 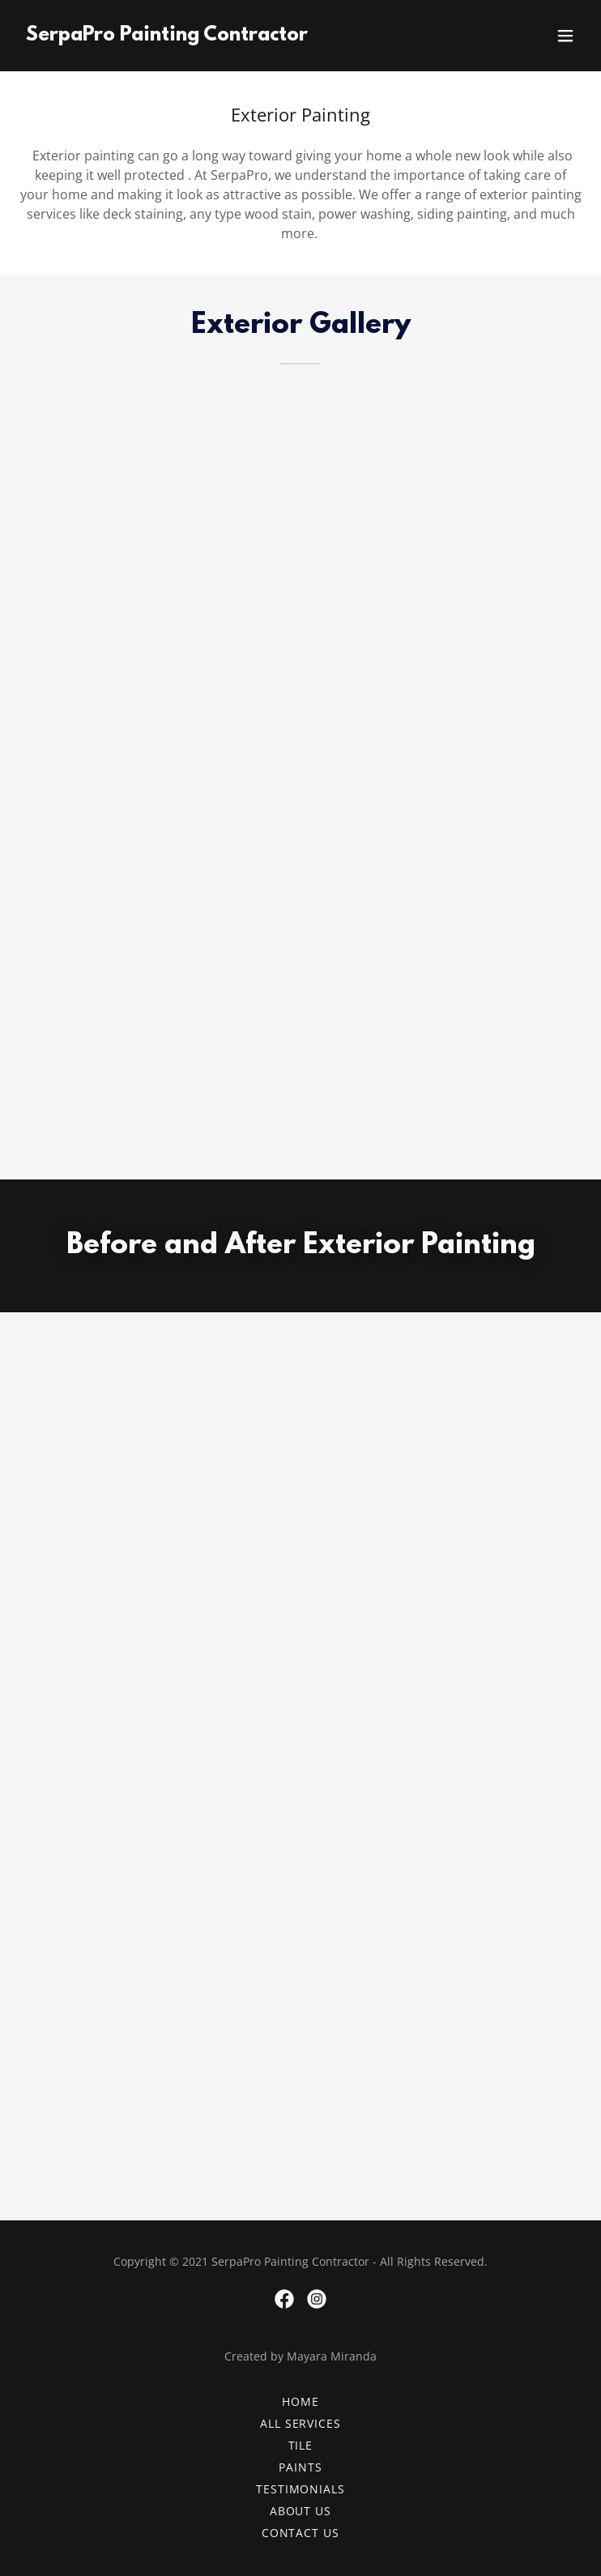 What do you see at coordinates (301, 2423) in the screenshot?
I see `All Services [link]` at bounding box center [301, 2423].